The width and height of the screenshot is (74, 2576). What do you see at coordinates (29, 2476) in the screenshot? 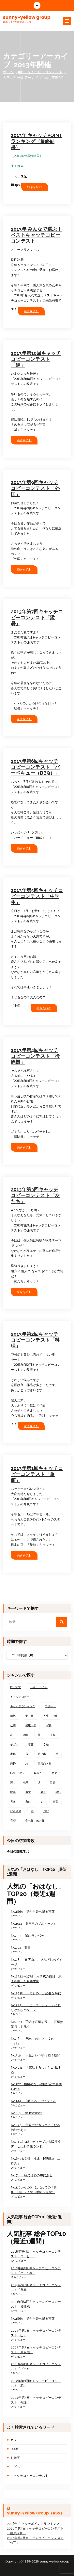
I see `キャッチコピーコンテスト` at bounding box center [29, 2476].